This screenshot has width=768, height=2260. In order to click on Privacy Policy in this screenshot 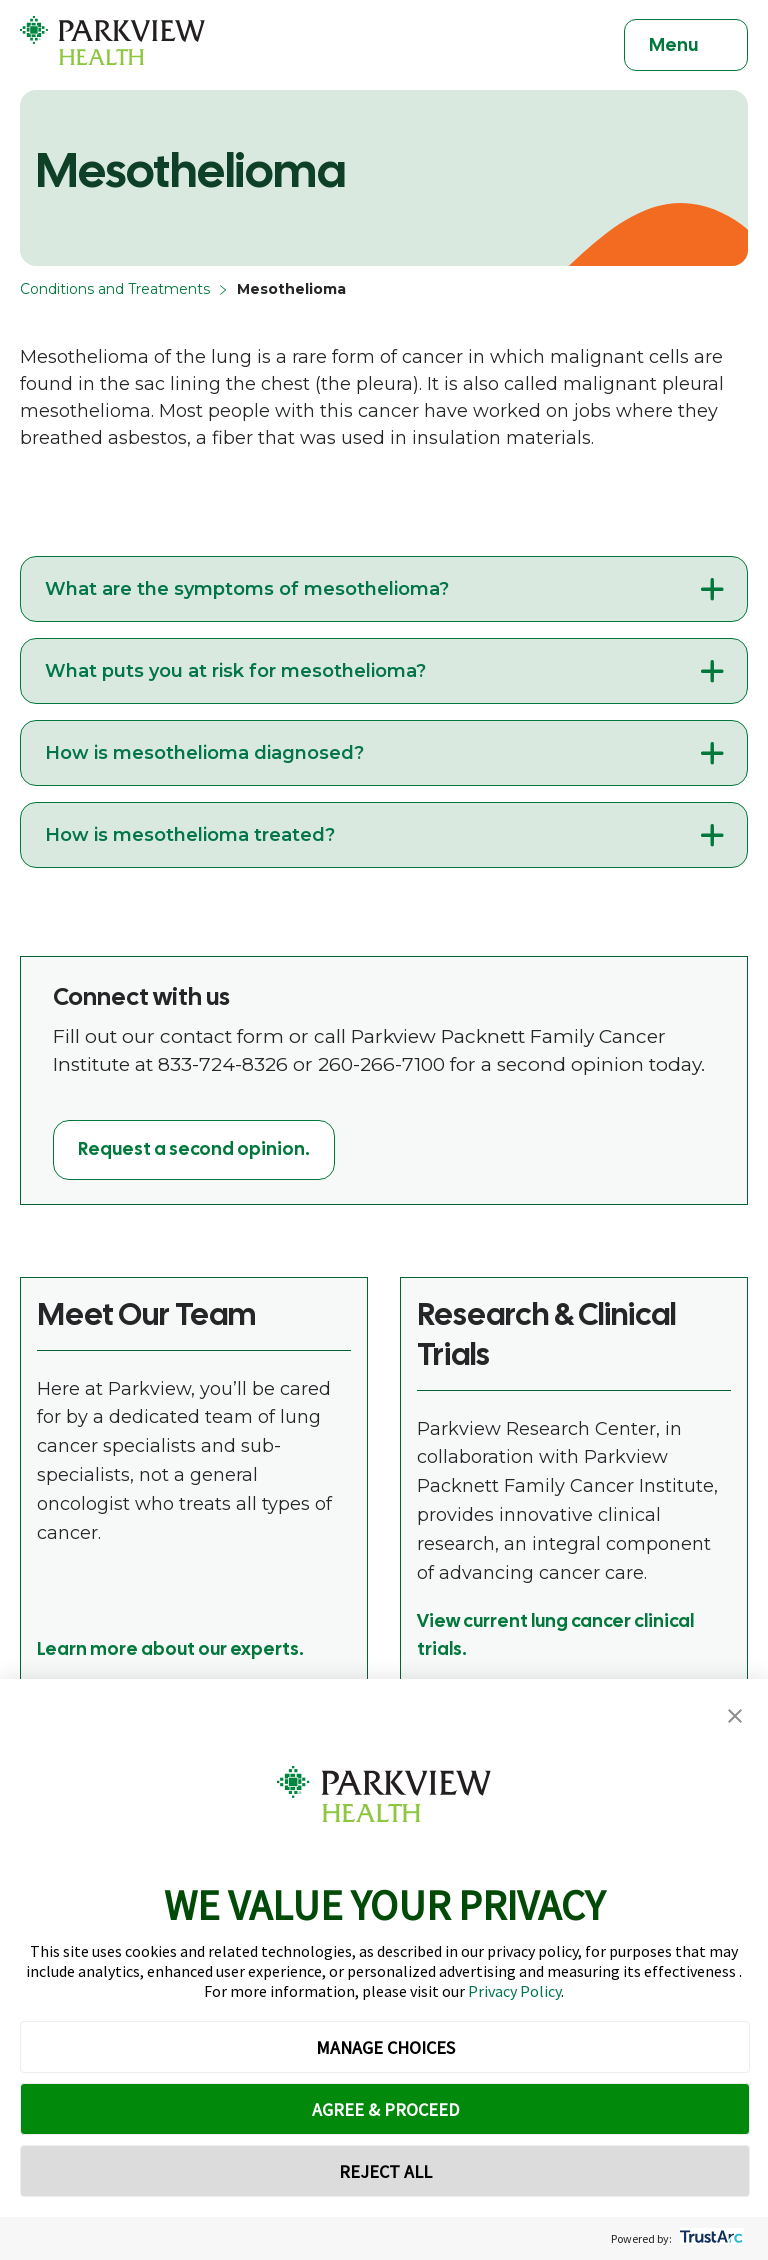, I will do `click(514, 1991)`.